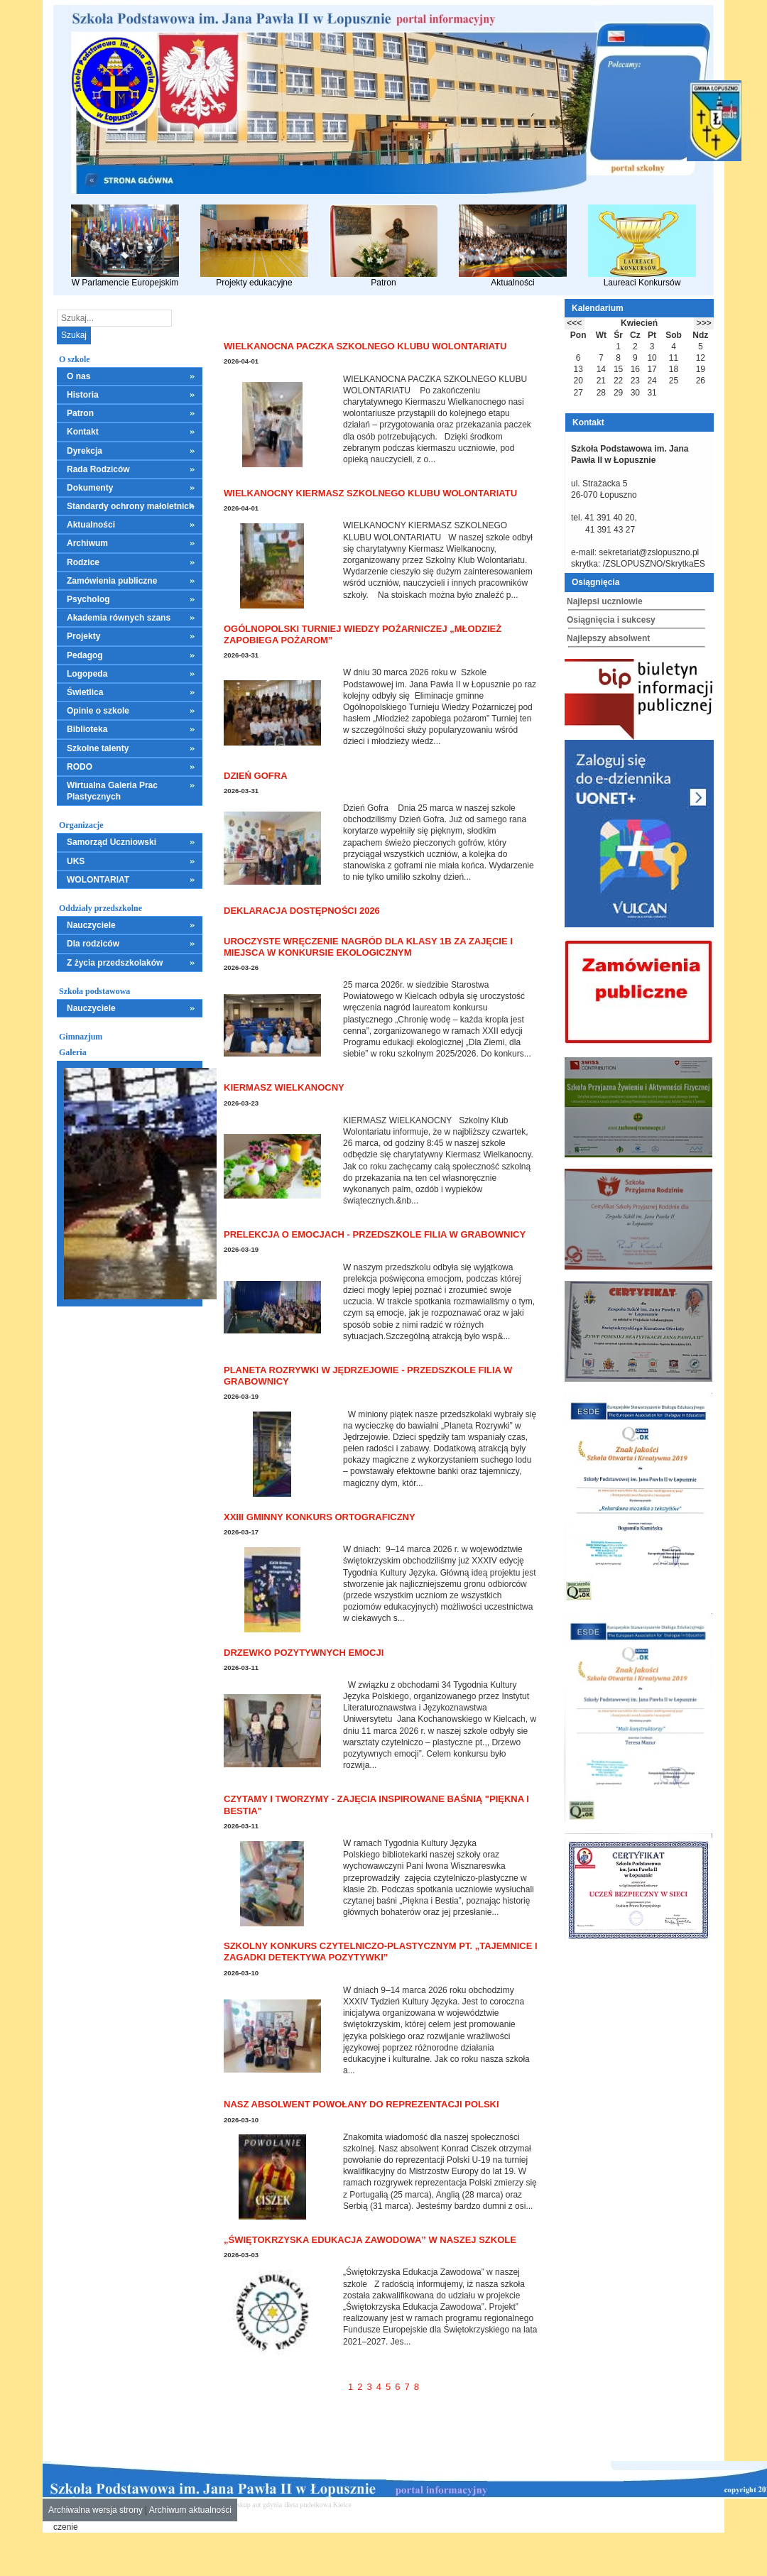  What do you see at coordinates (112, 581) in the screenshot?
I see `Zamówienia publiczne` at bounding box center [112, 581].